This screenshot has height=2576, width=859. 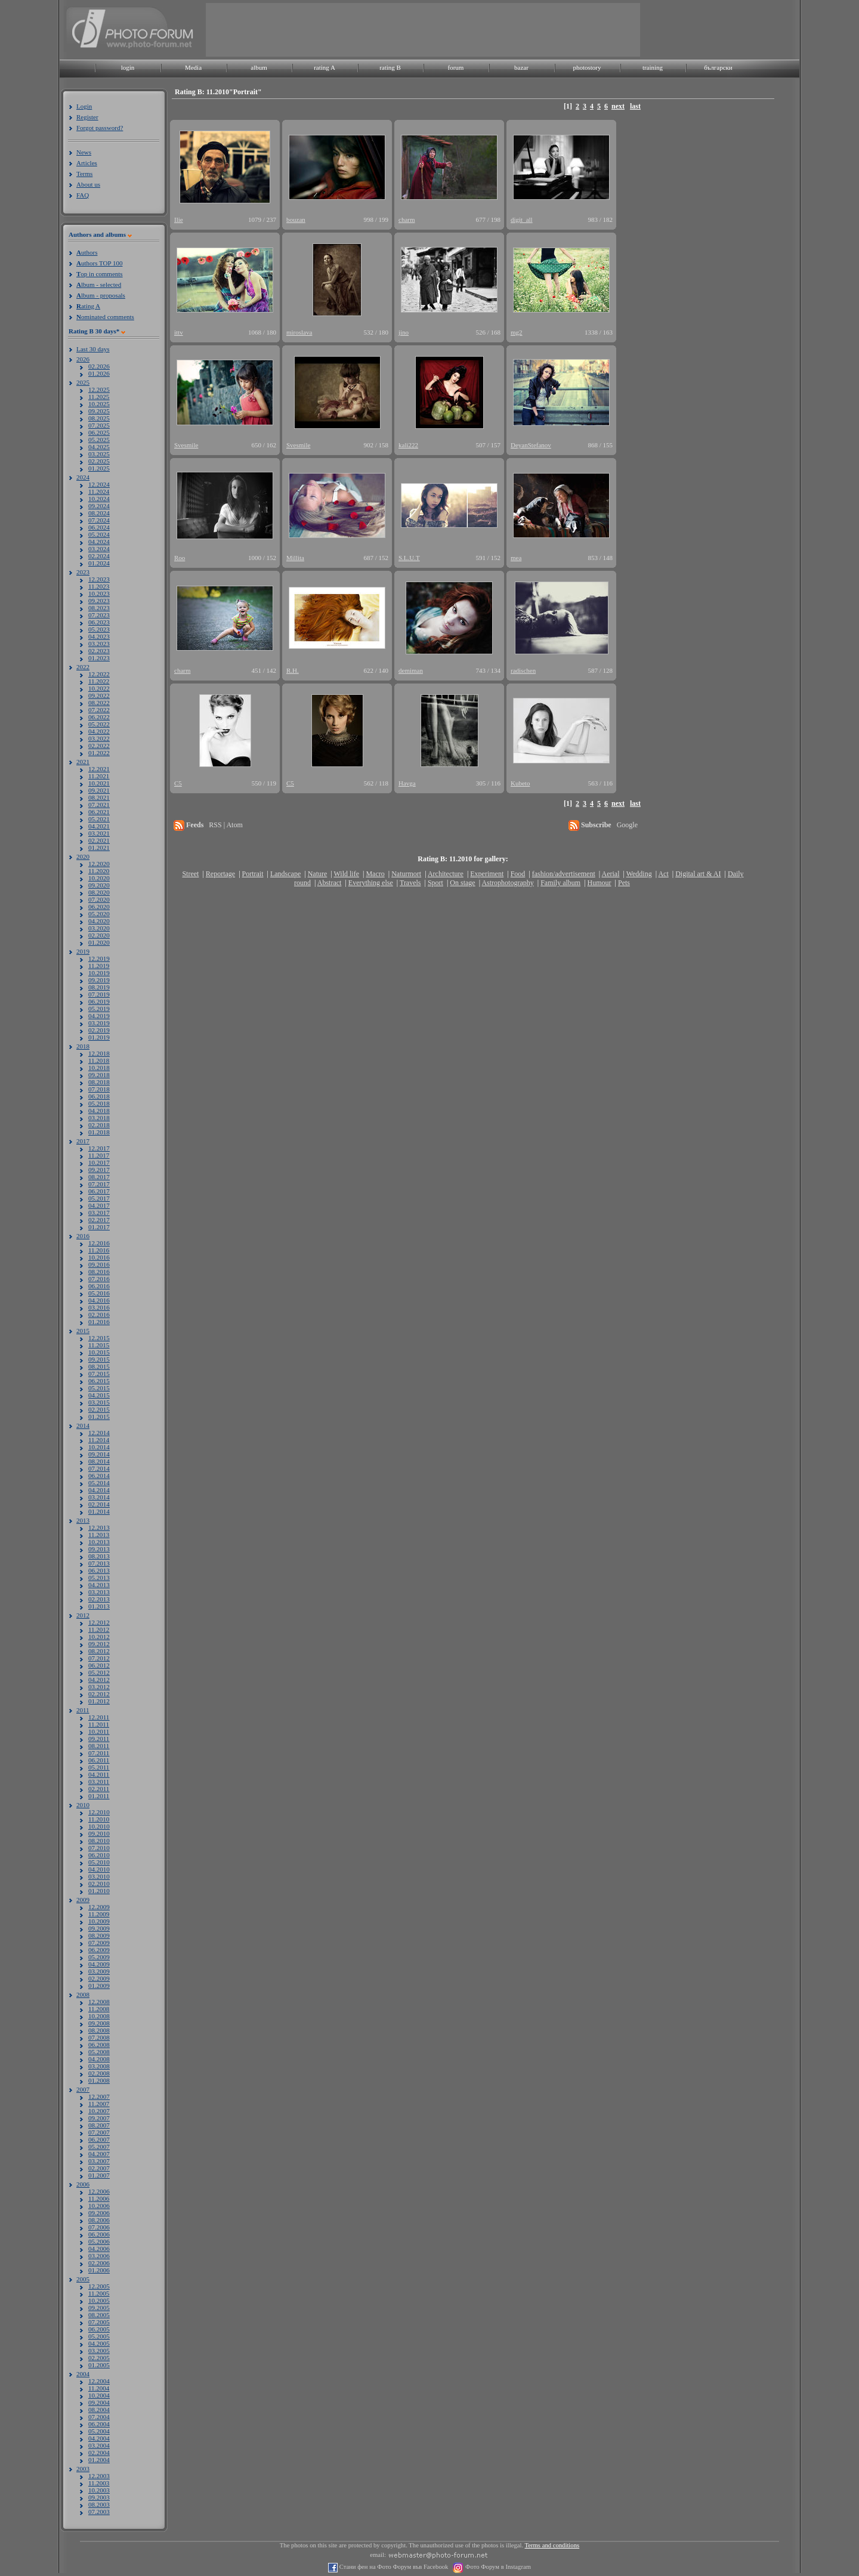 I want to click on 10.2007, so click(x=99, y=2110).